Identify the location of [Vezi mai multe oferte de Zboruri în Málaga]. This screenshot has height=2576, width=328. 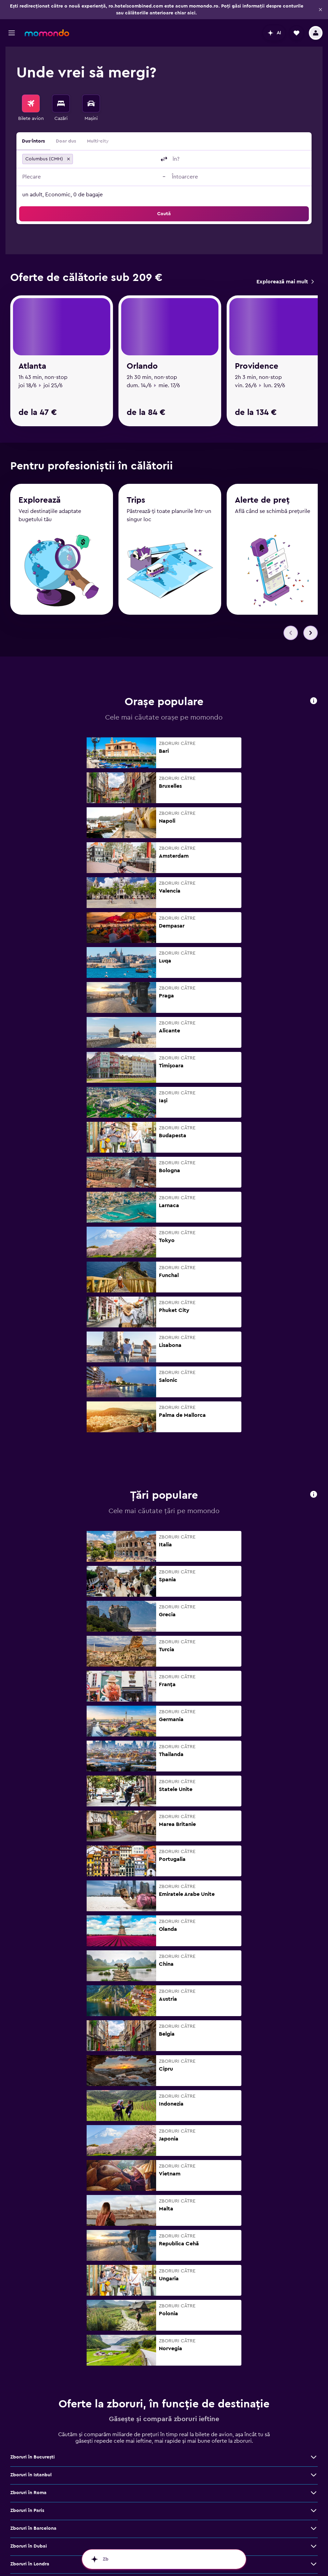
(314, 2493).